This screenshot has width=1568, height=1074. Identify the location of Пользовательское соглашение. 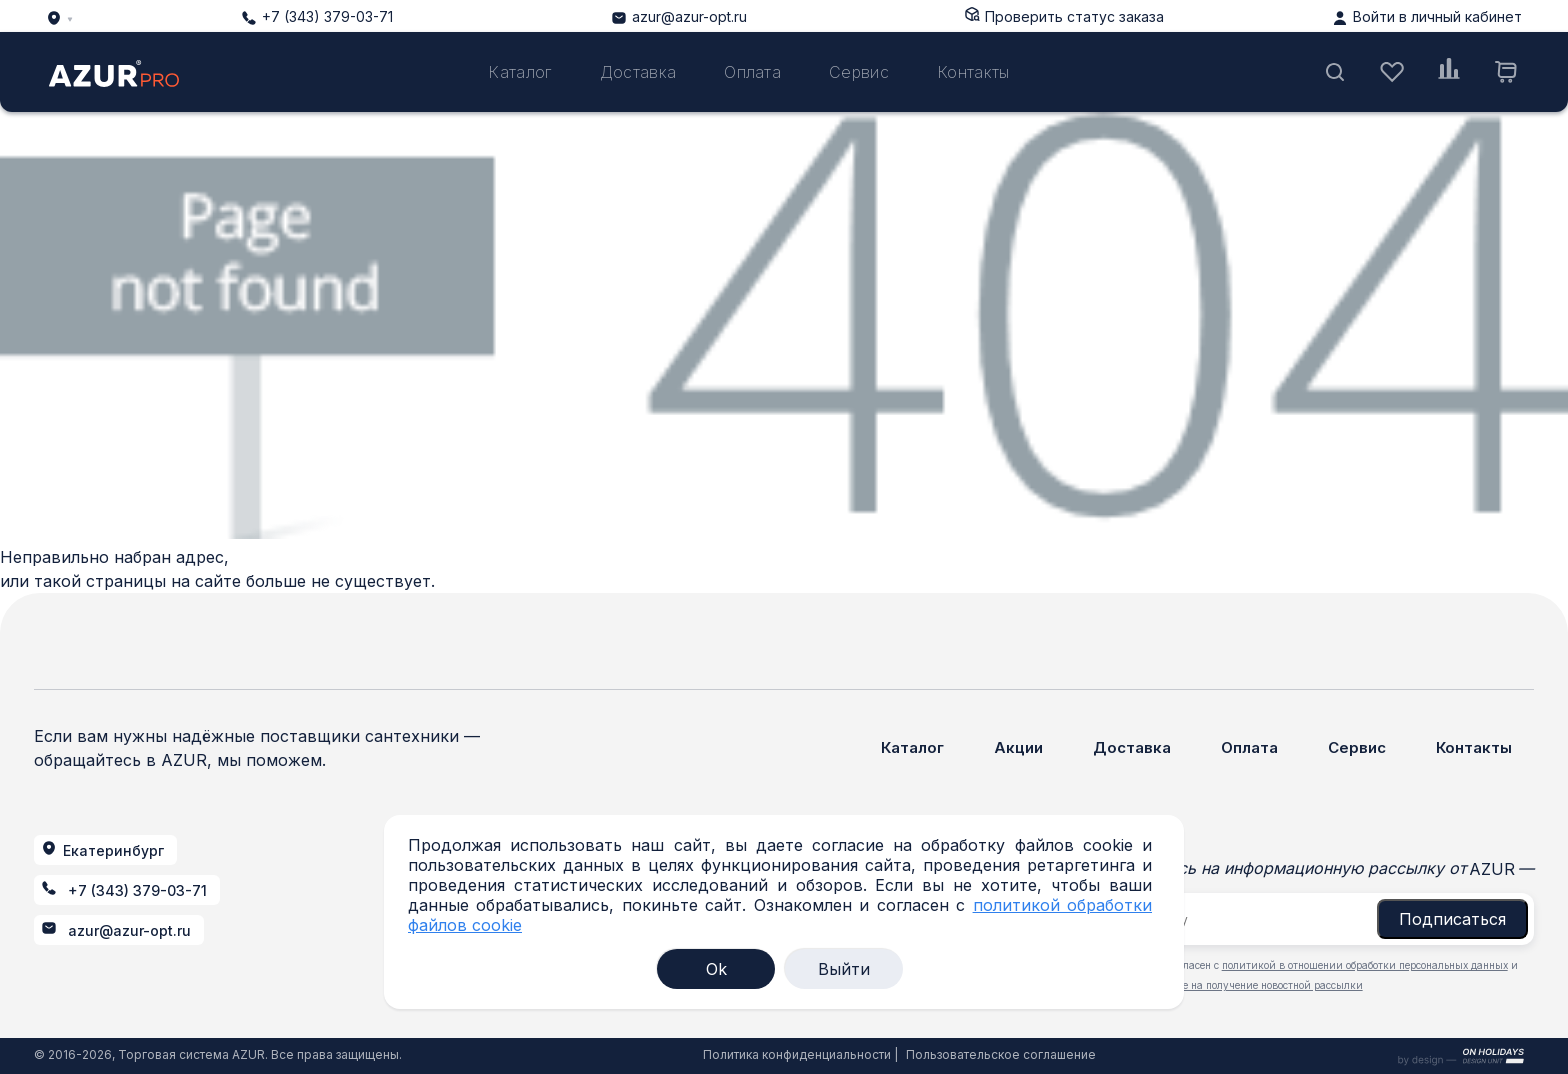
(1001, 1054).